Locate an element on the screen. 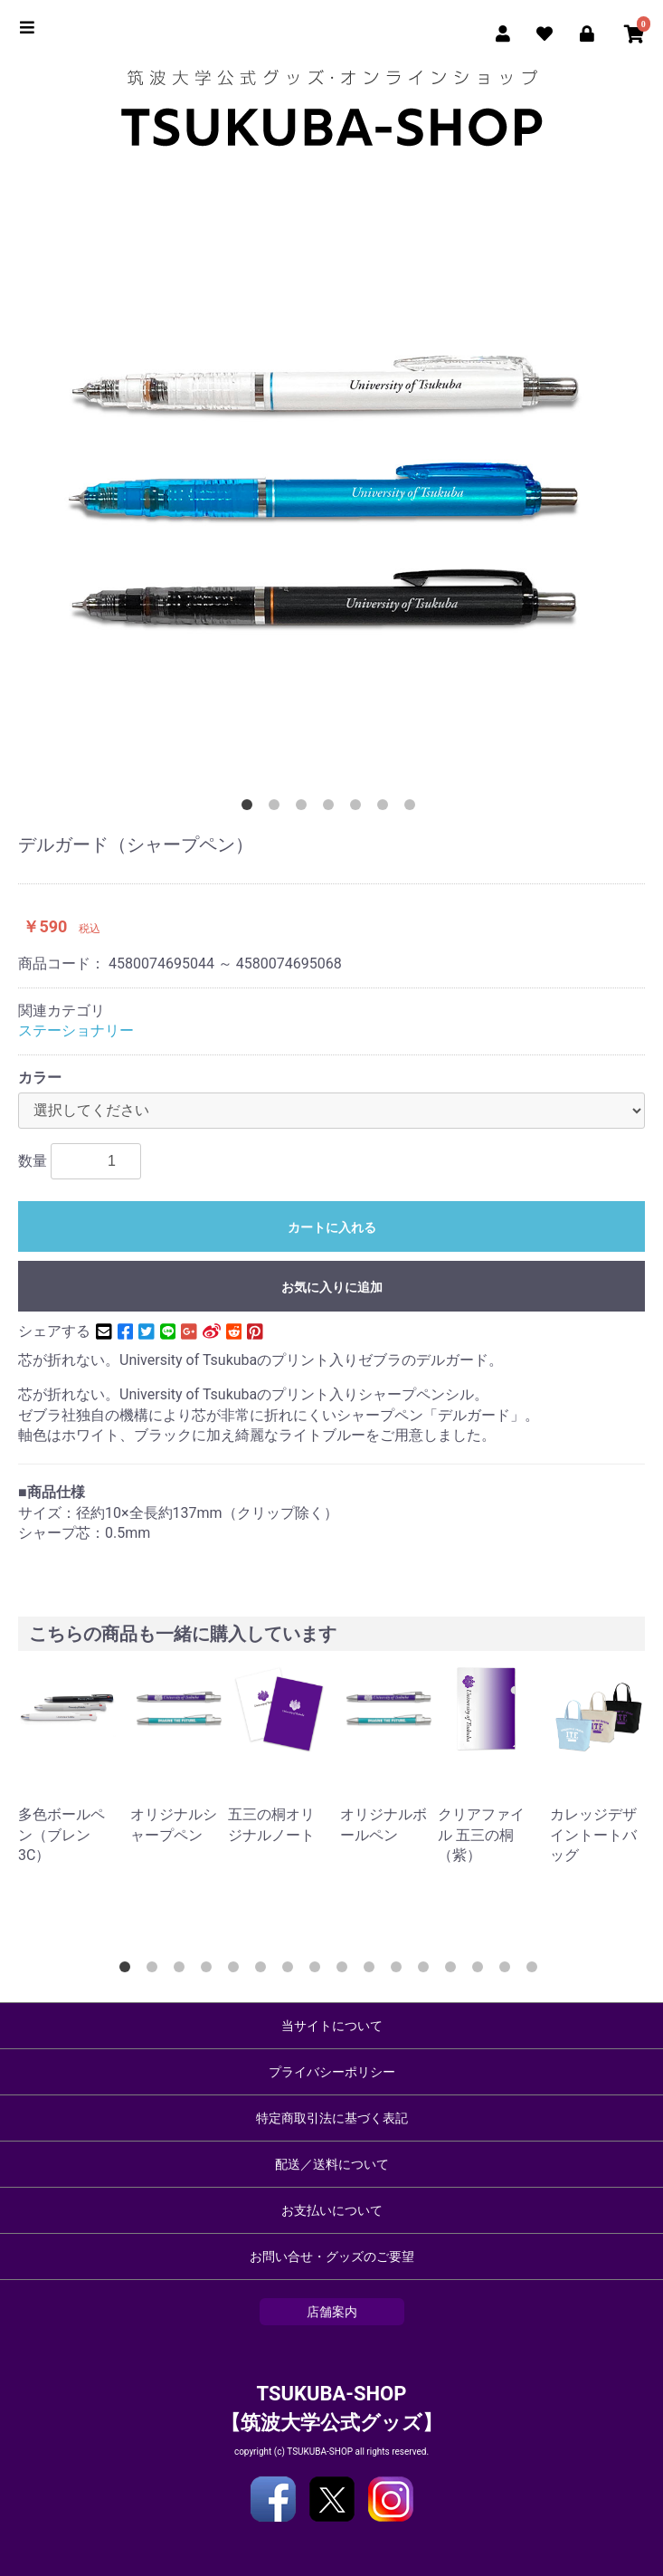 The image size is (663, 2576). 配送／送料について is located at coordinates (332, 2164).